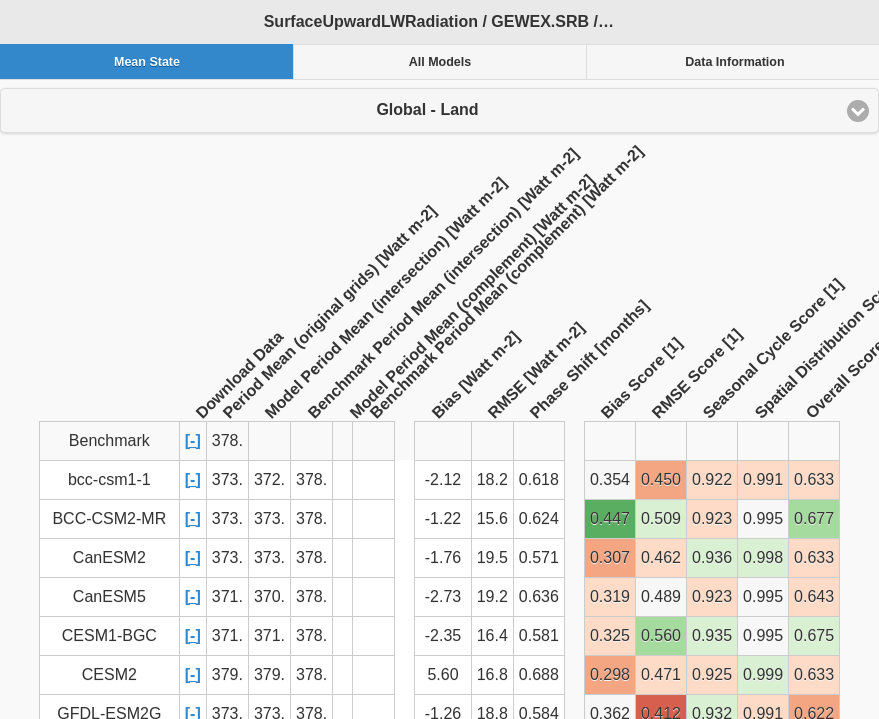 The image size is (879, 719). I want to click on 16.4, so click(492, 635).